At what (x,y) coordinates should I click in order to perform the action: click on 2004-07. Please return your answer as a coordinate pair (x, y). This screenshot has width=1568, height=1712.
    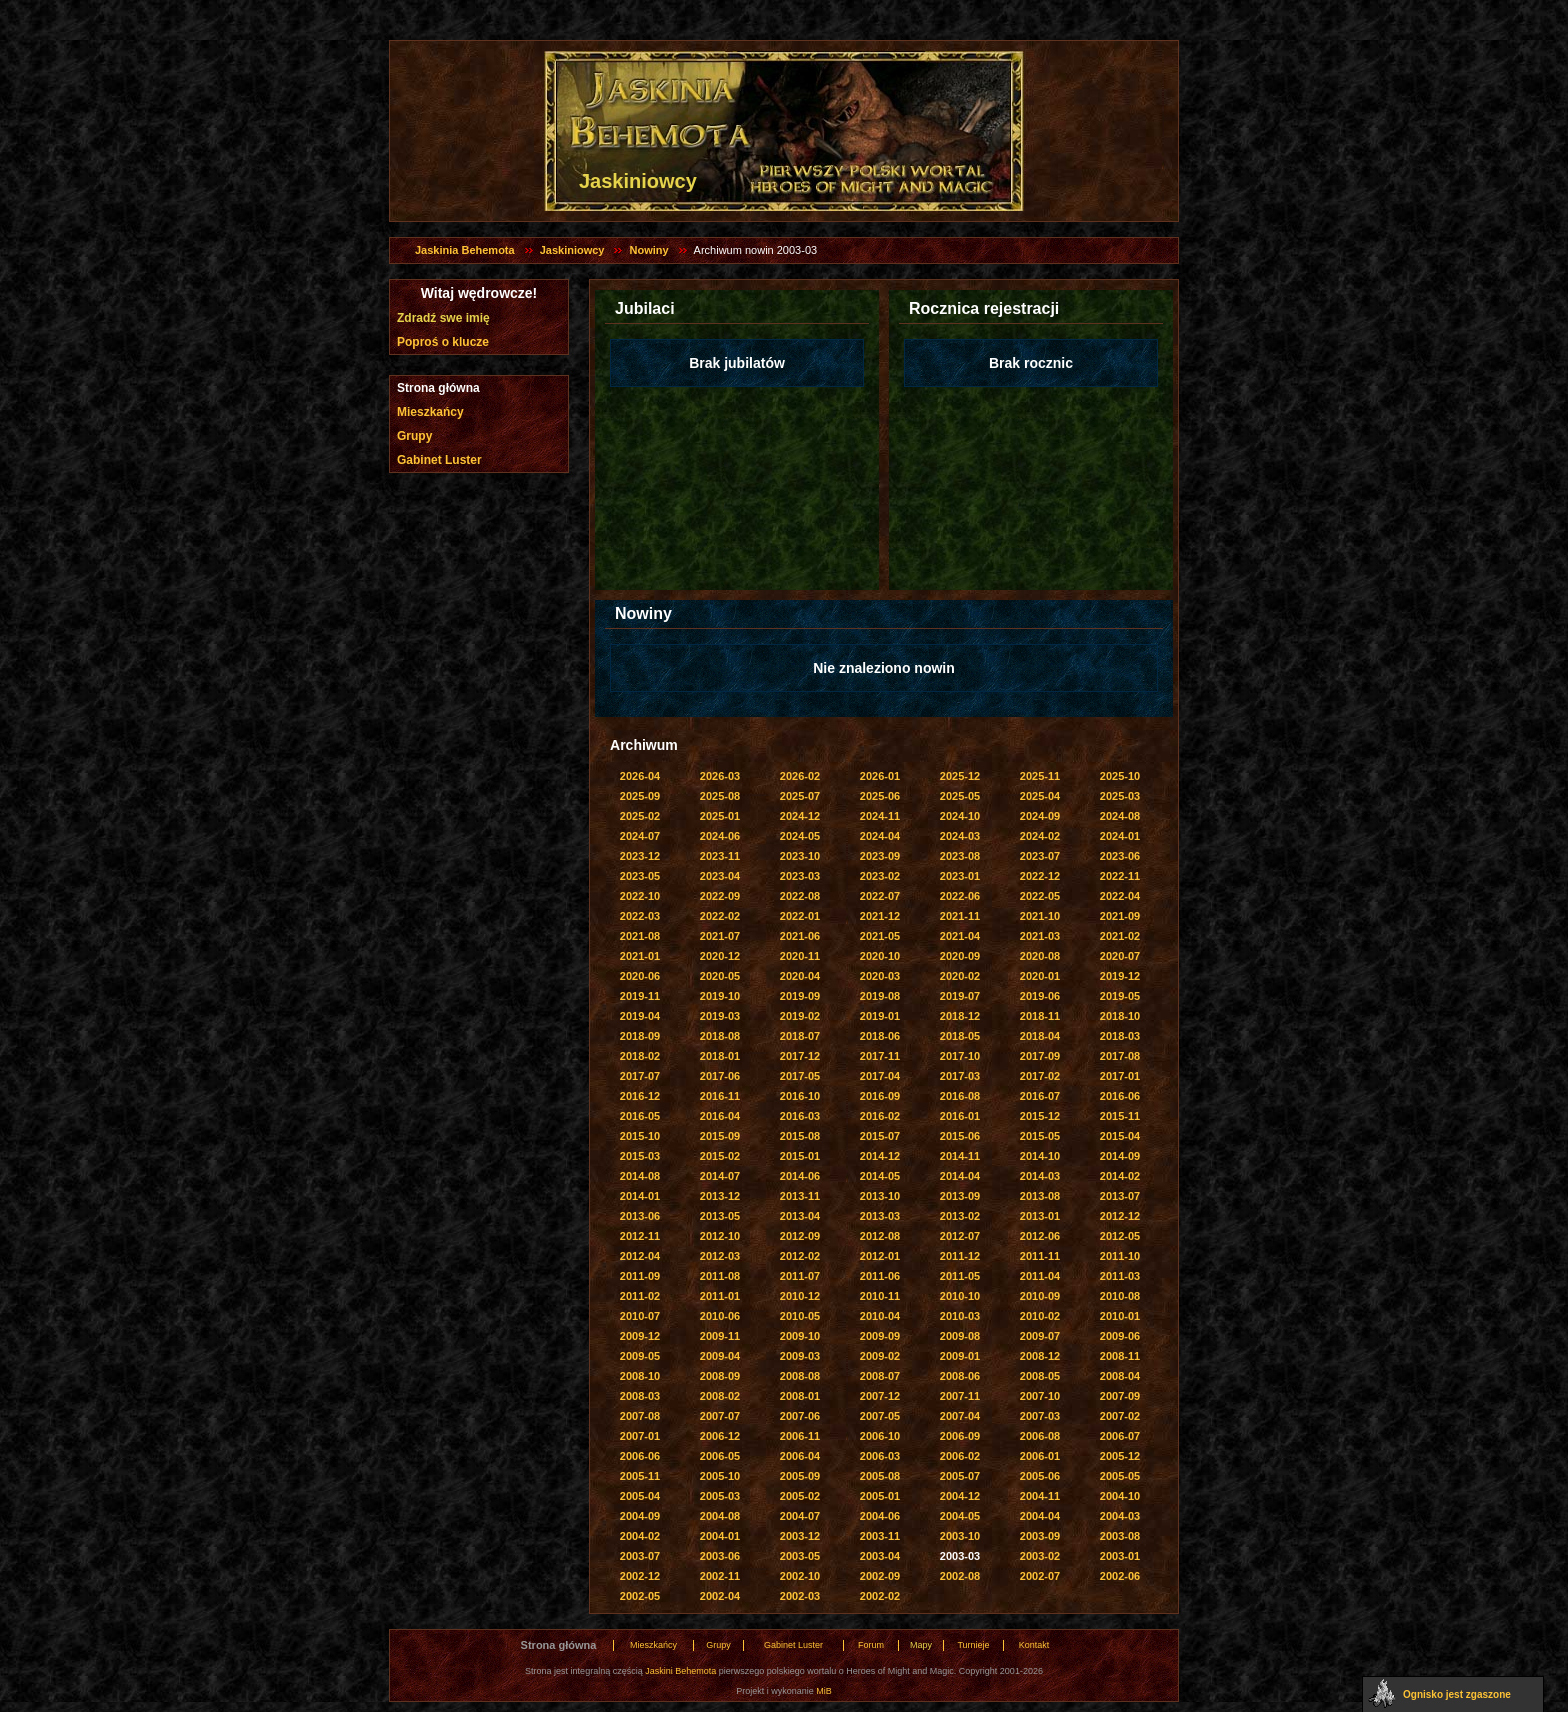
    Looking at the image, I should click on (800, 1516).